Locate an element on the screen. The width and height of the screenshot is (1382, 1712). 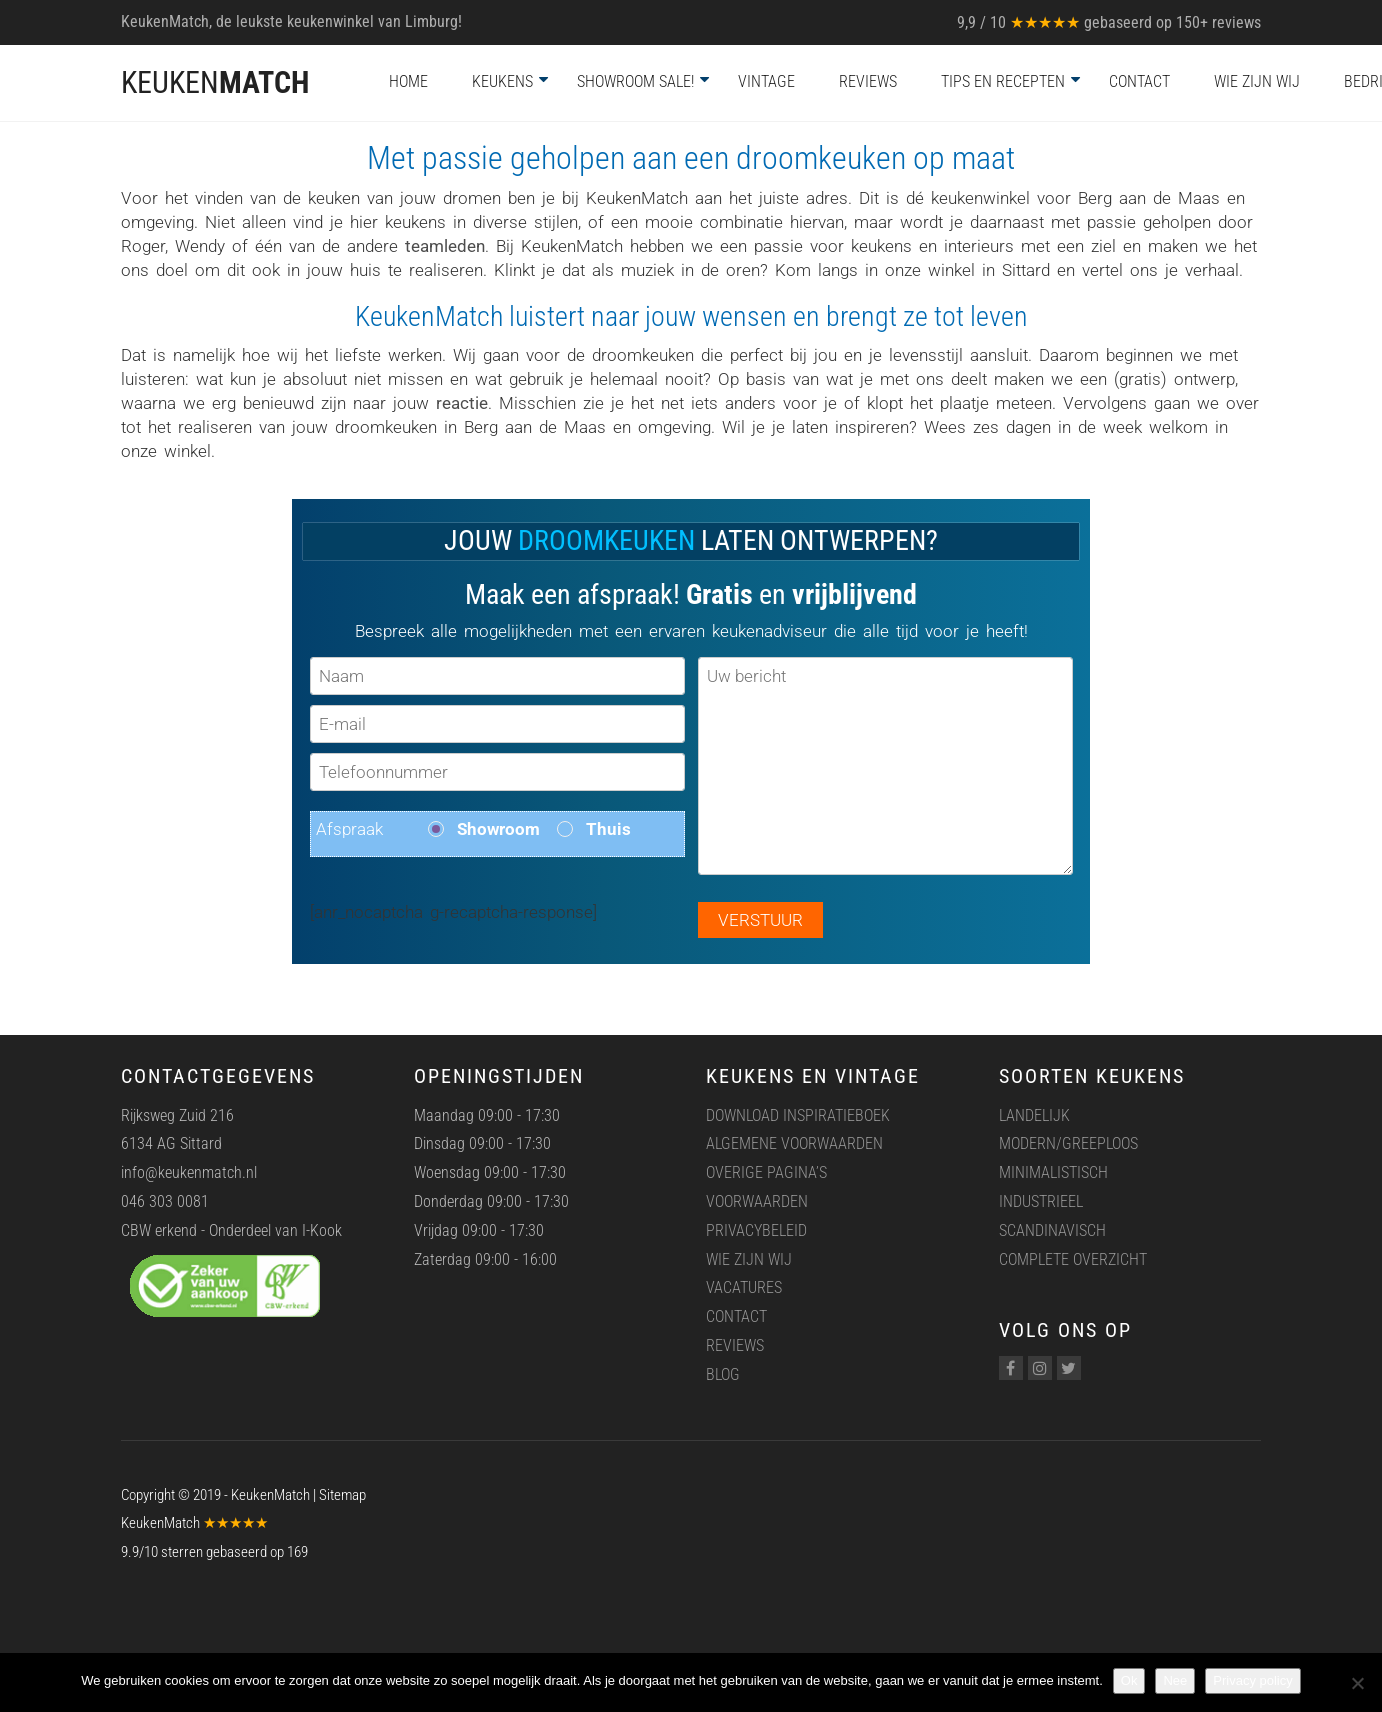
Privacybeleid is located at coordinates (756, 1230).